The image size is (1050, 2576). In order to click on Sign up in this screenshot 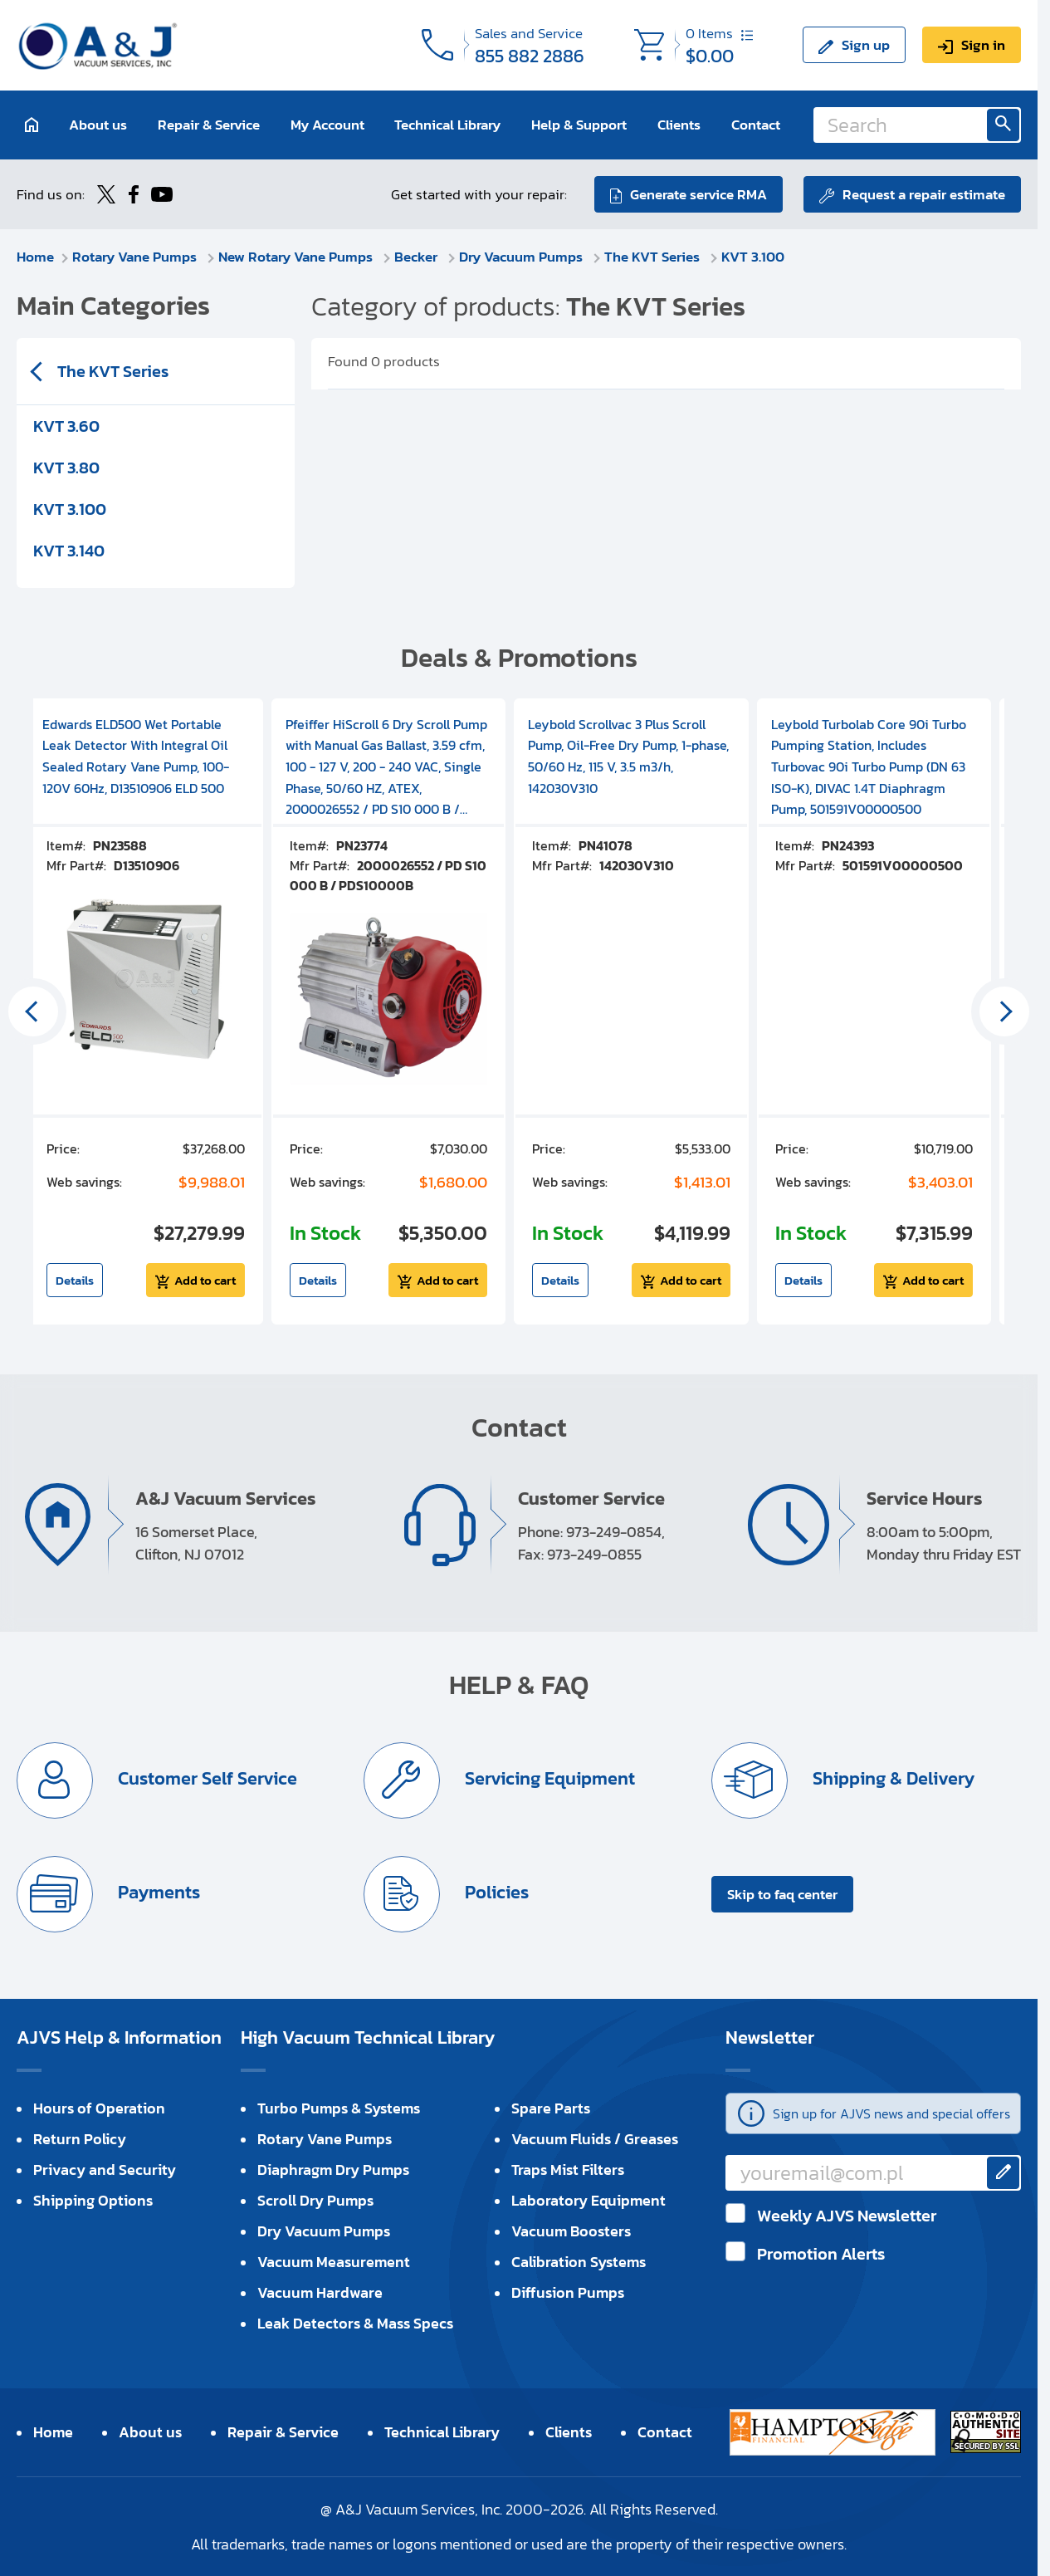, I will do `click(866, 45)`.